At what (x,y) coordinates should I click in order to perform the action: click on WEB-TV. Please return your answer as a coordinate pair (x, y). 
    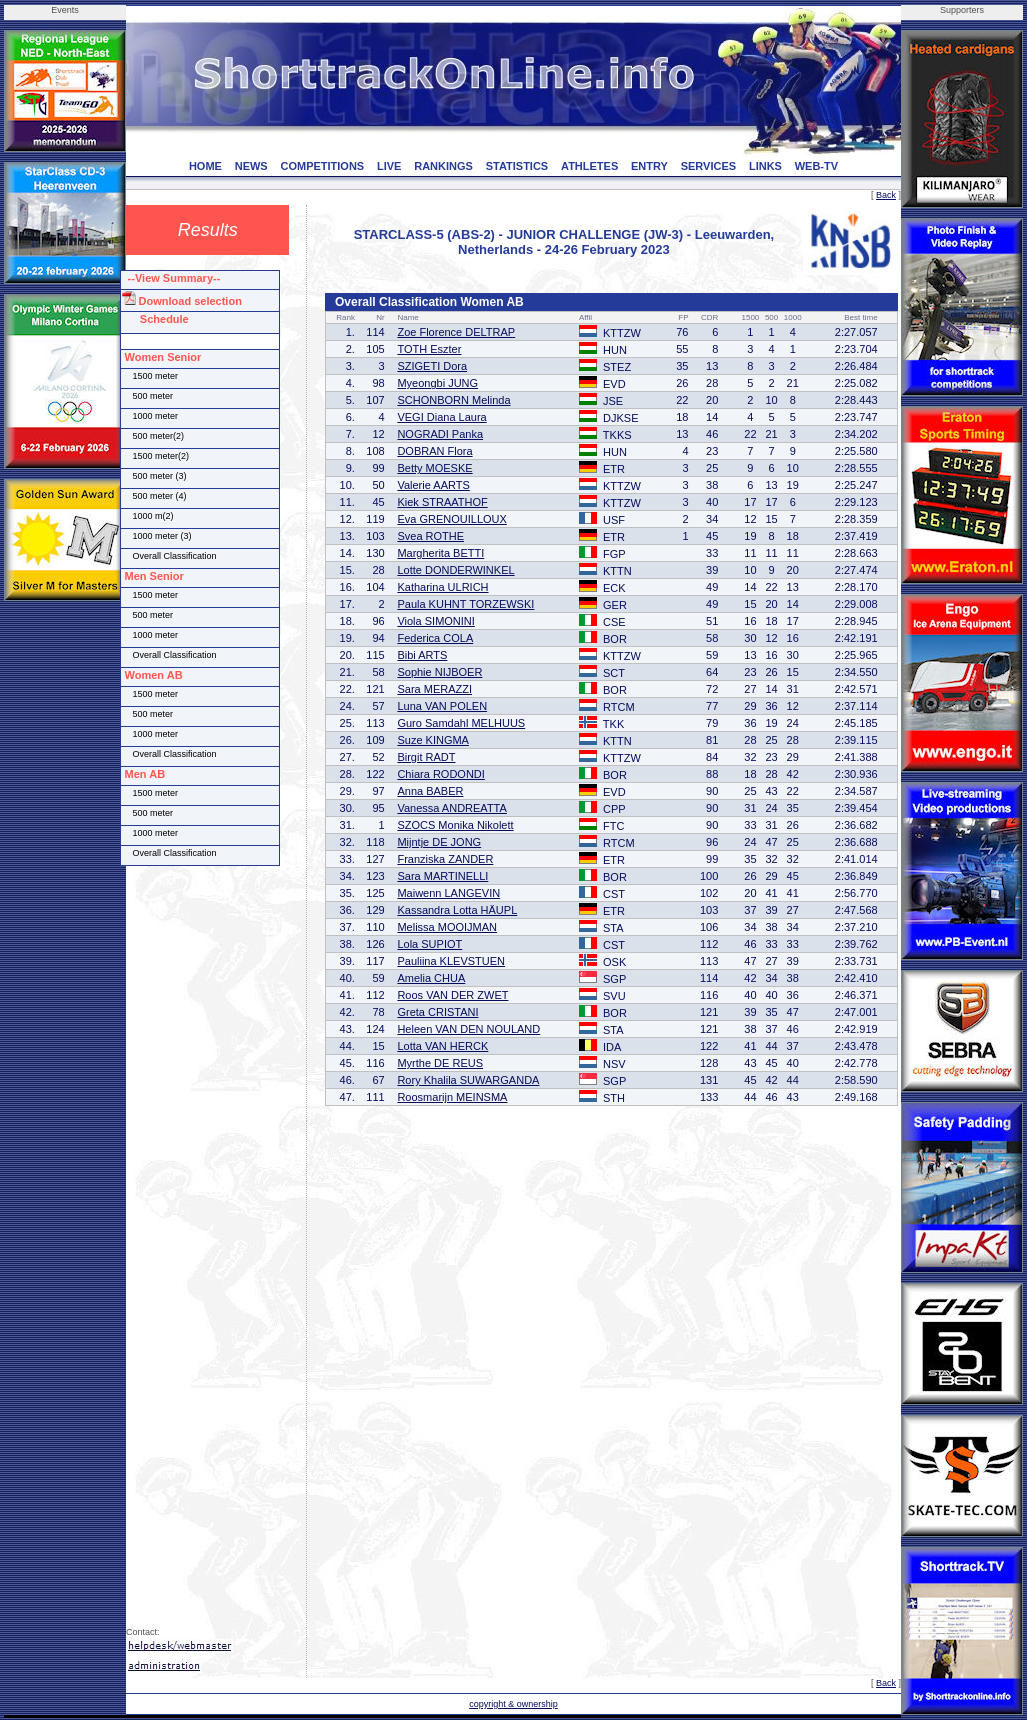
    Looking at the image, I should click on (816, 166).